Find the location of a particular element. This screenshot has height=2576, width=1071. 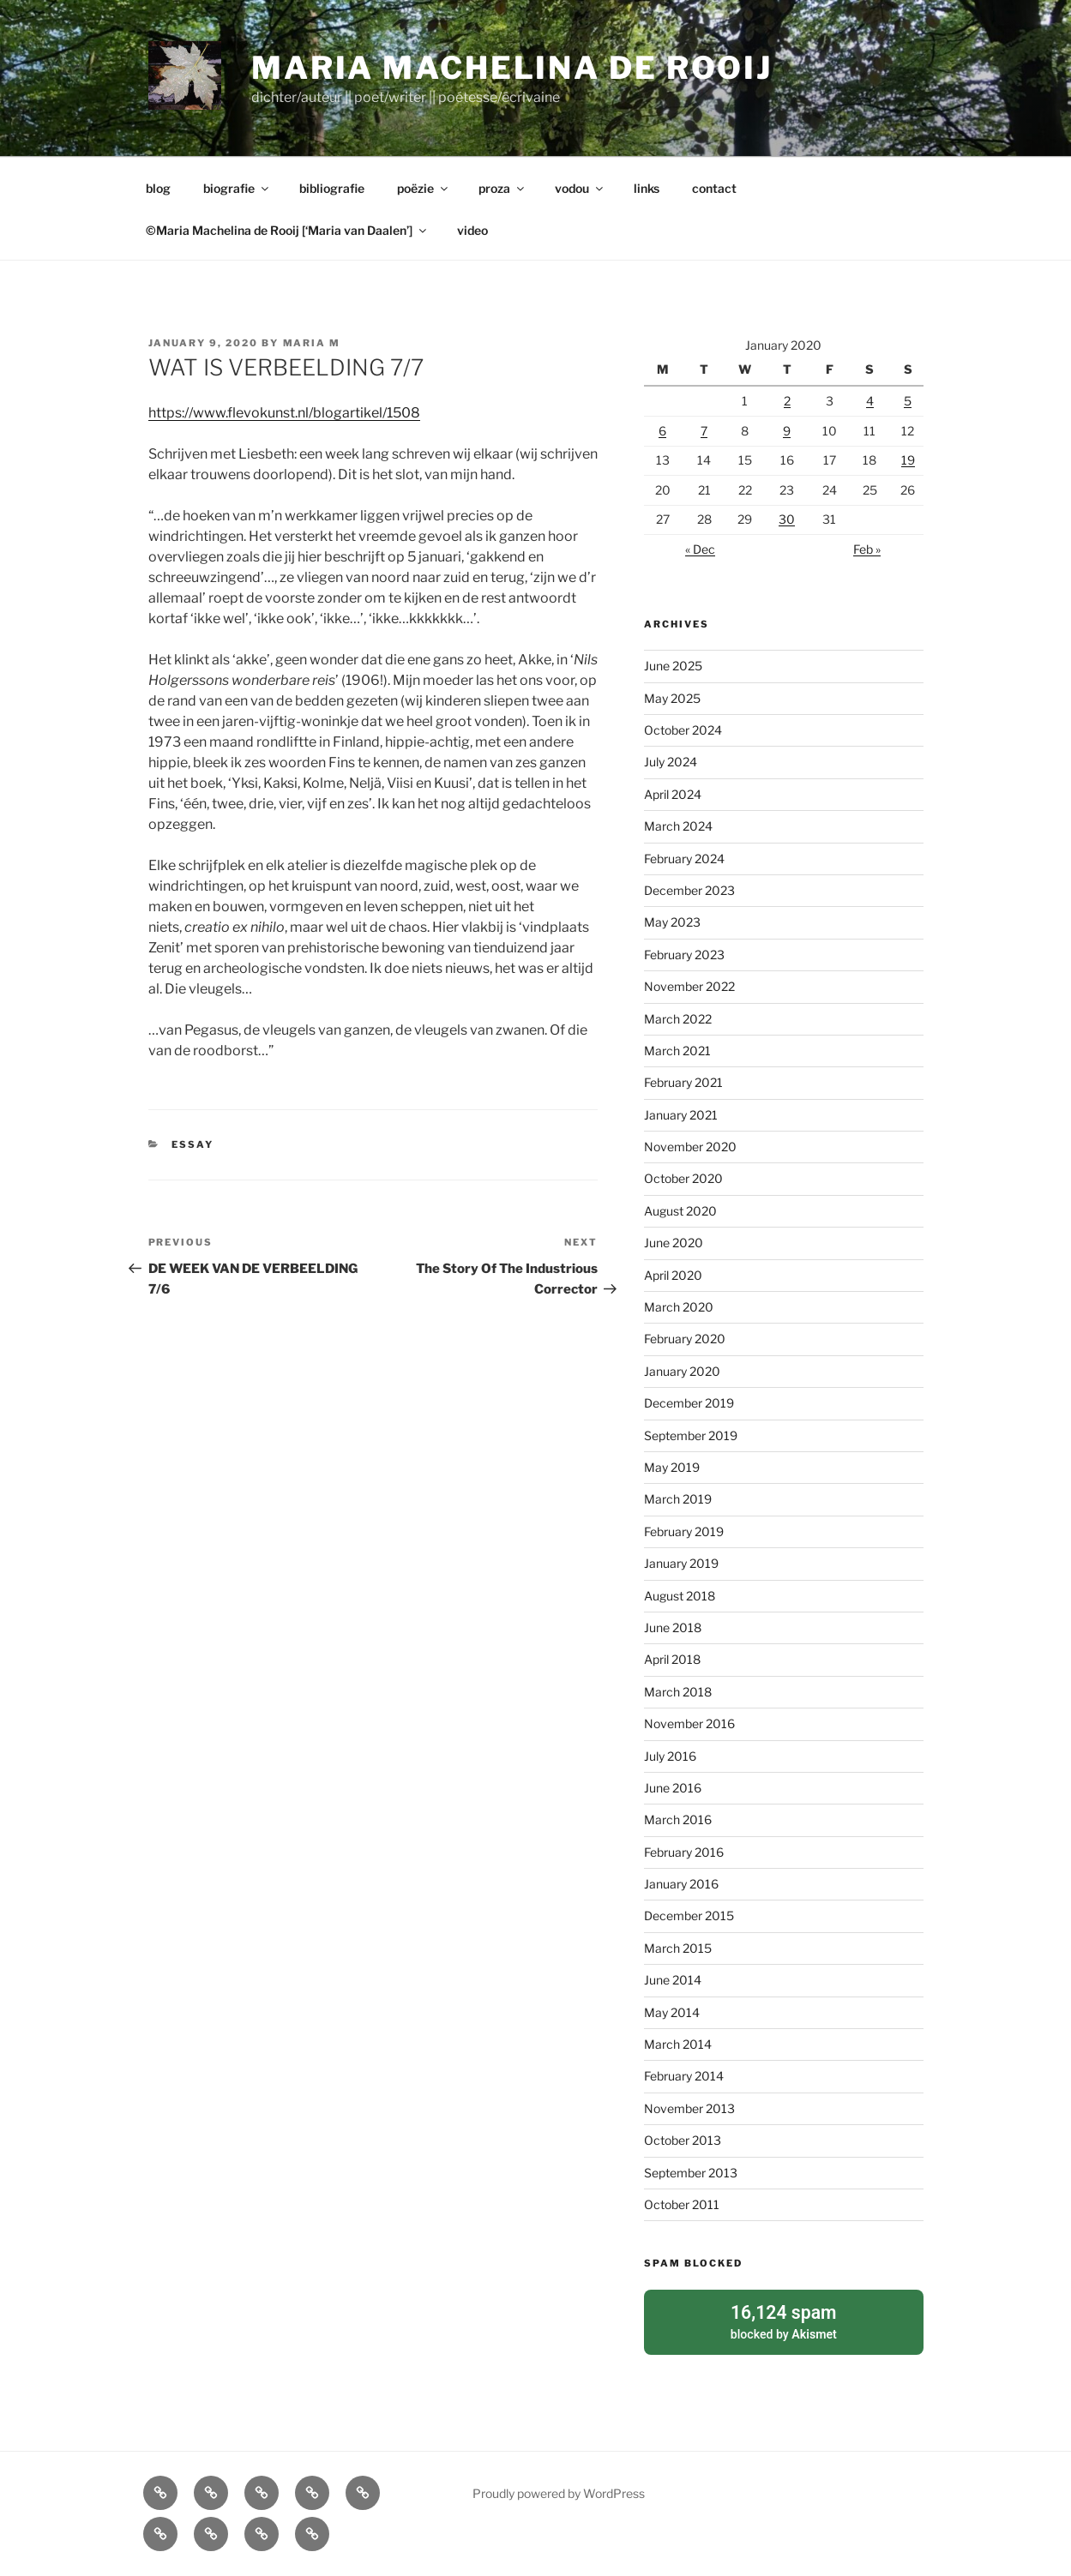

January 2021 is located at coordinates (681, 1115).